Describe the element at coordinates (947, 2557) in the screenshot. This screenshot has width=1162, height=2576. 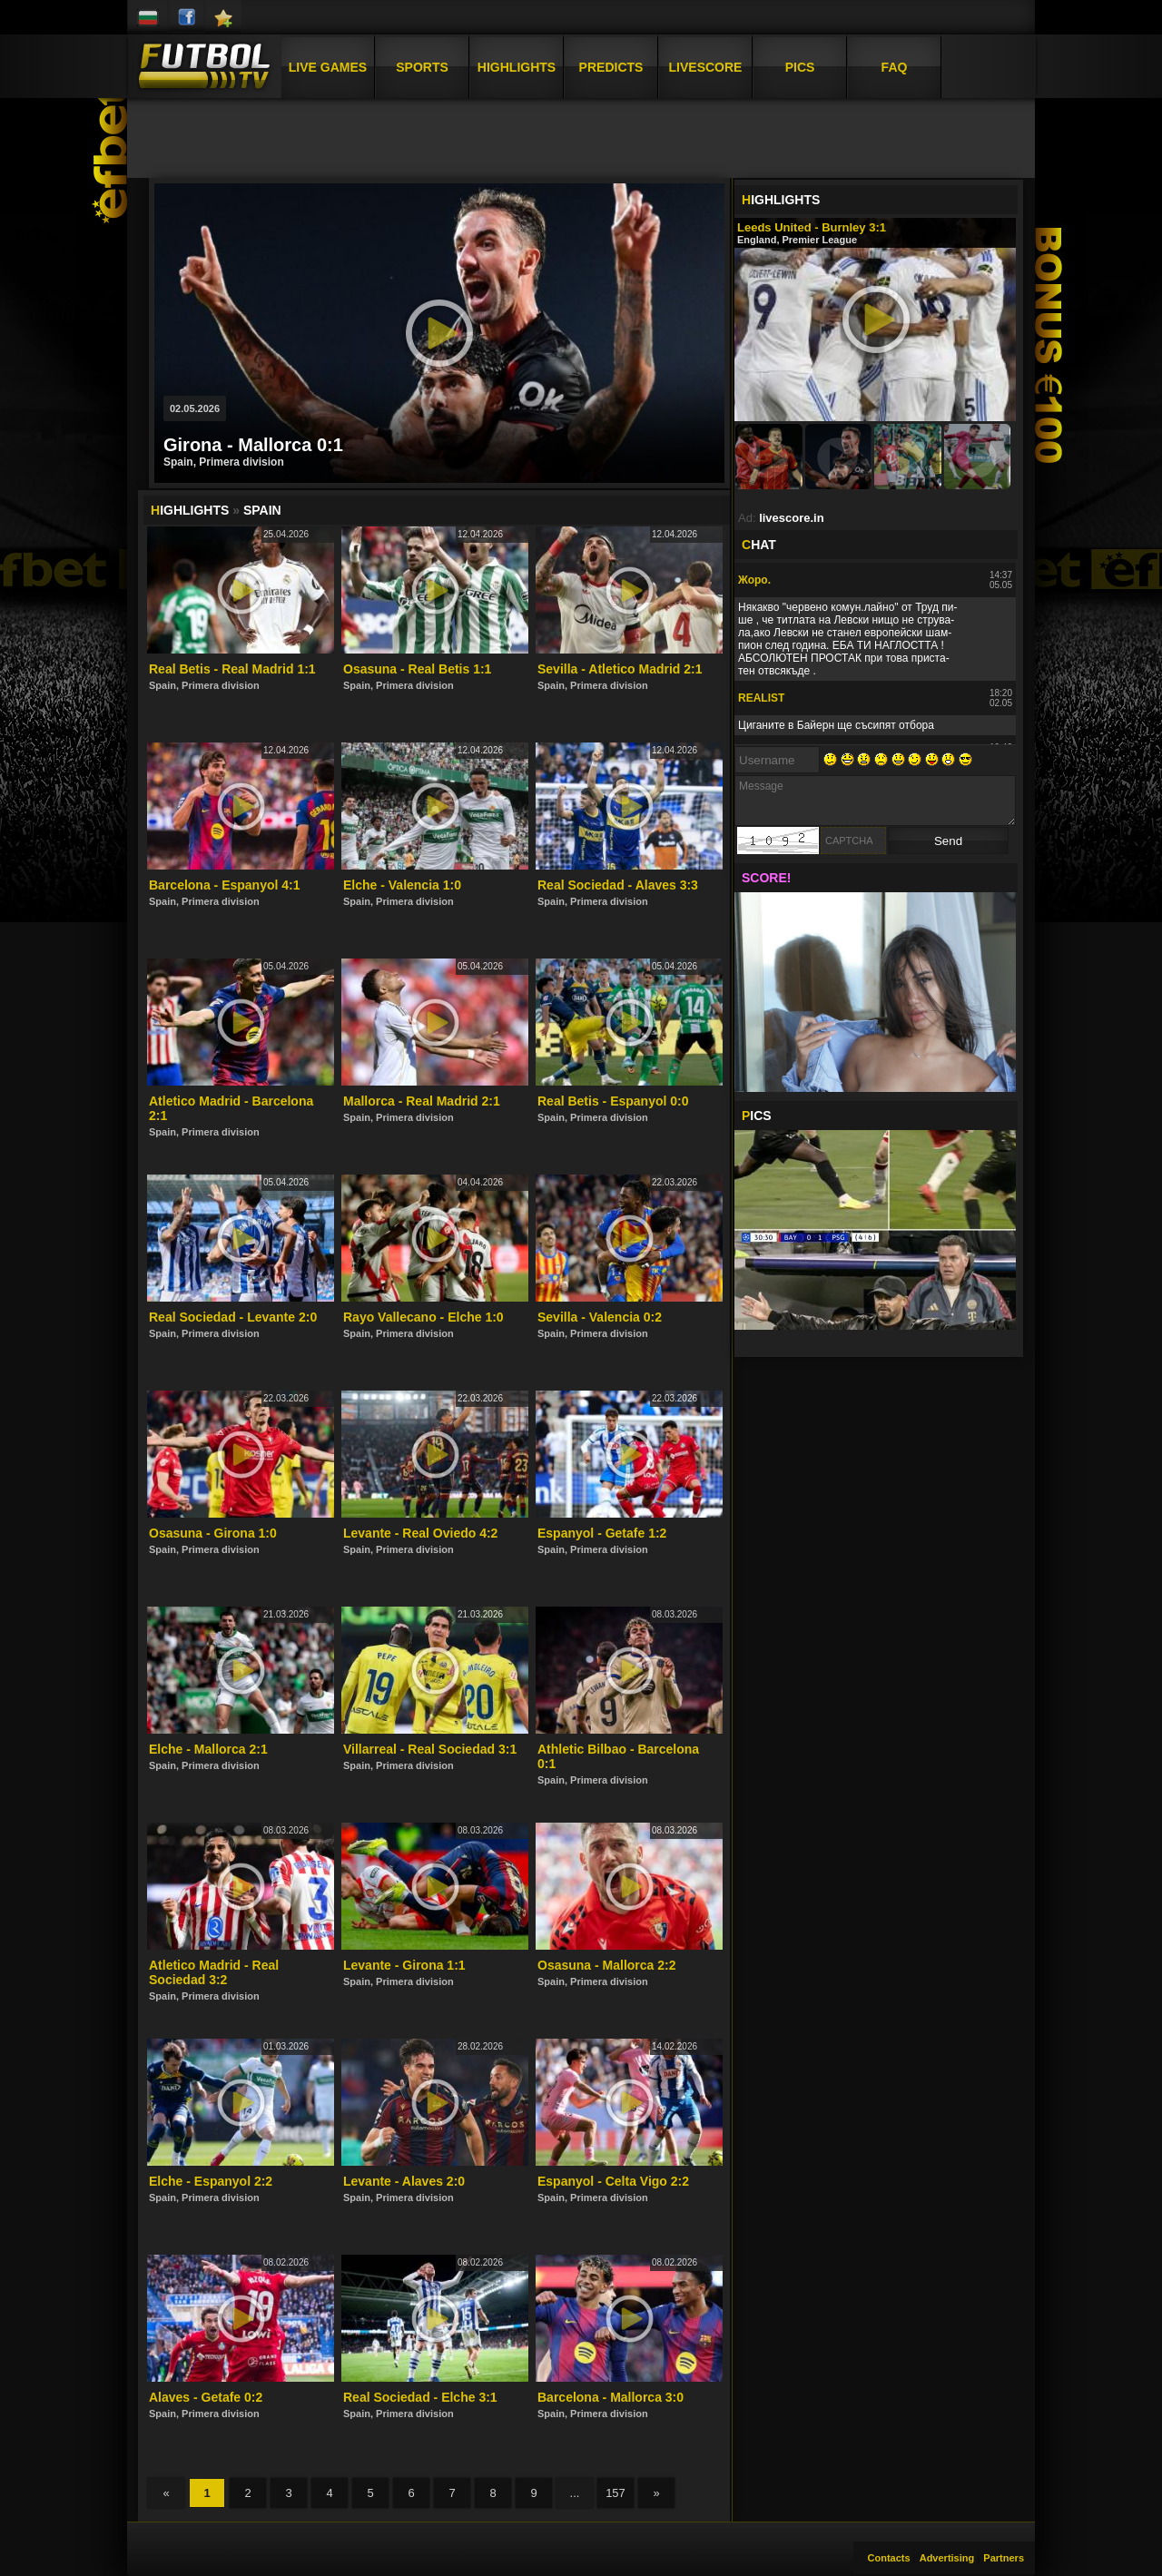
I see `Advertising` at that location.